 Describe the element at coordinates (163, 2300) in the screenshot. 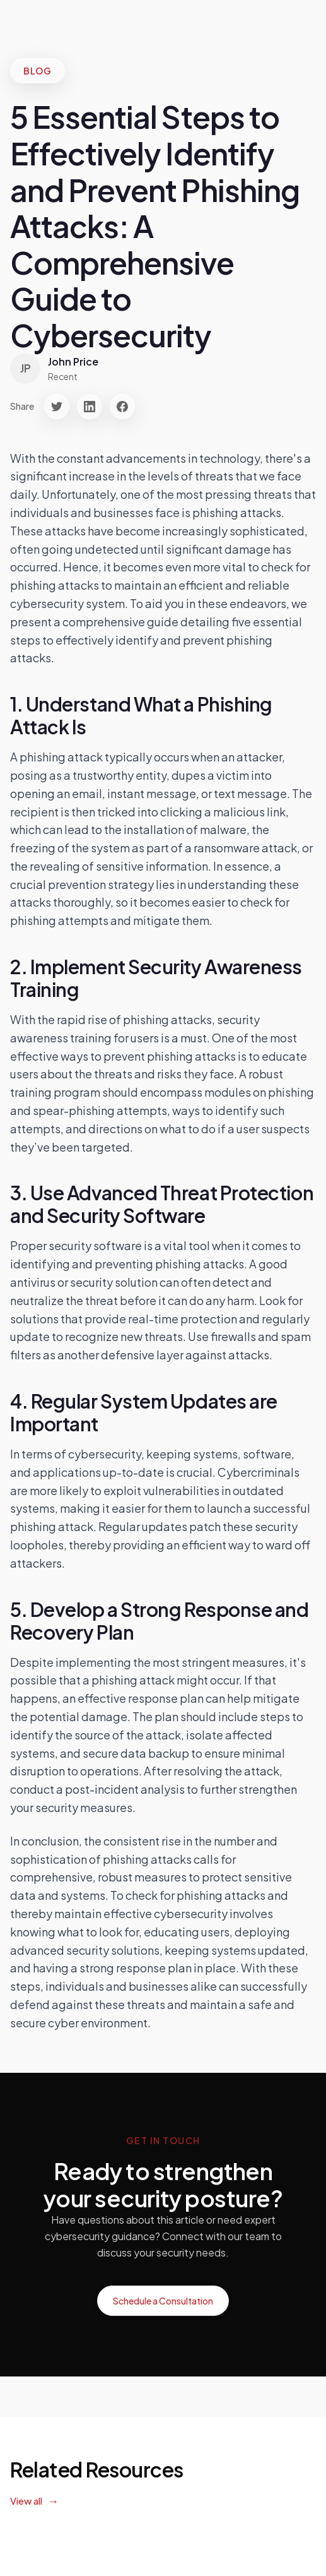

I see `Schedule a Consultation` at that location.